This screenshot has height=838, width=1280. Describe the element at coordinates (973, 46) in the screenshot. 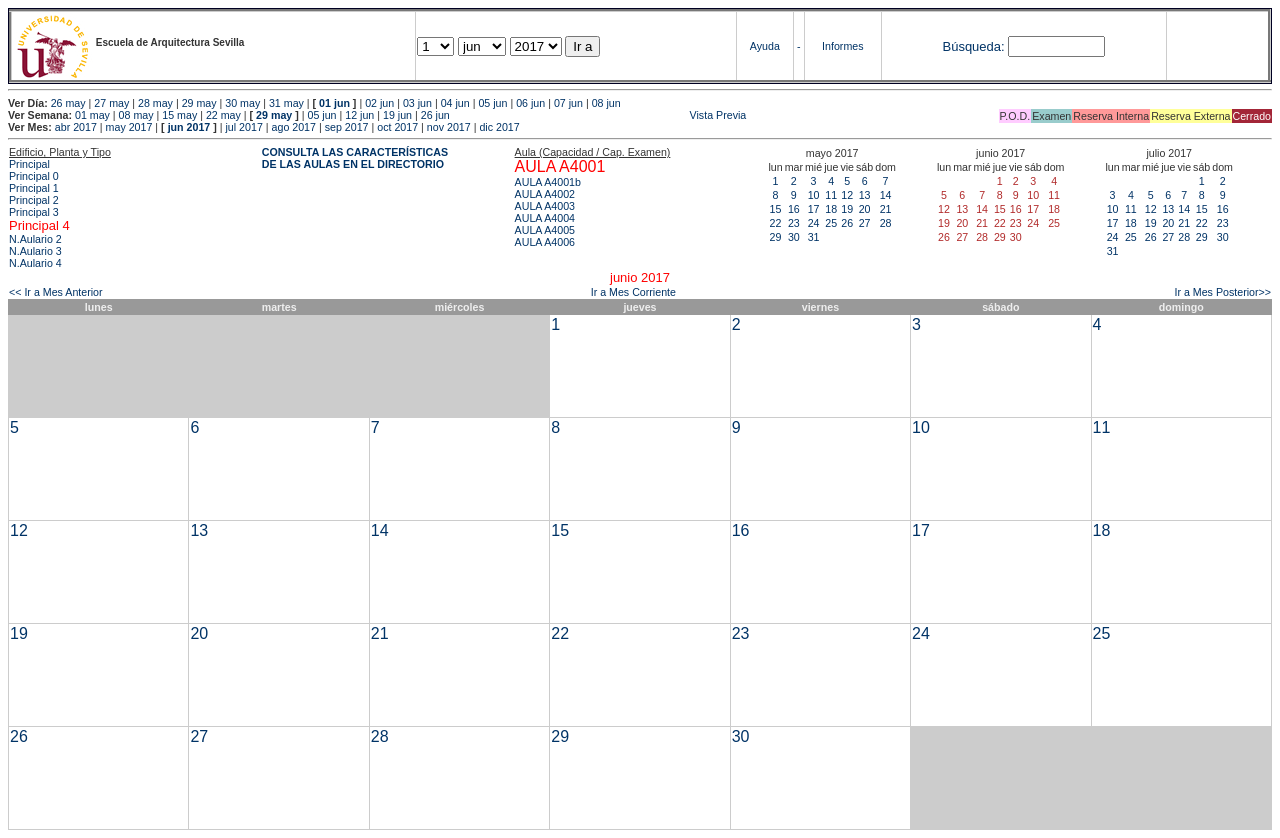

I see `Búsqueda:` at that location.